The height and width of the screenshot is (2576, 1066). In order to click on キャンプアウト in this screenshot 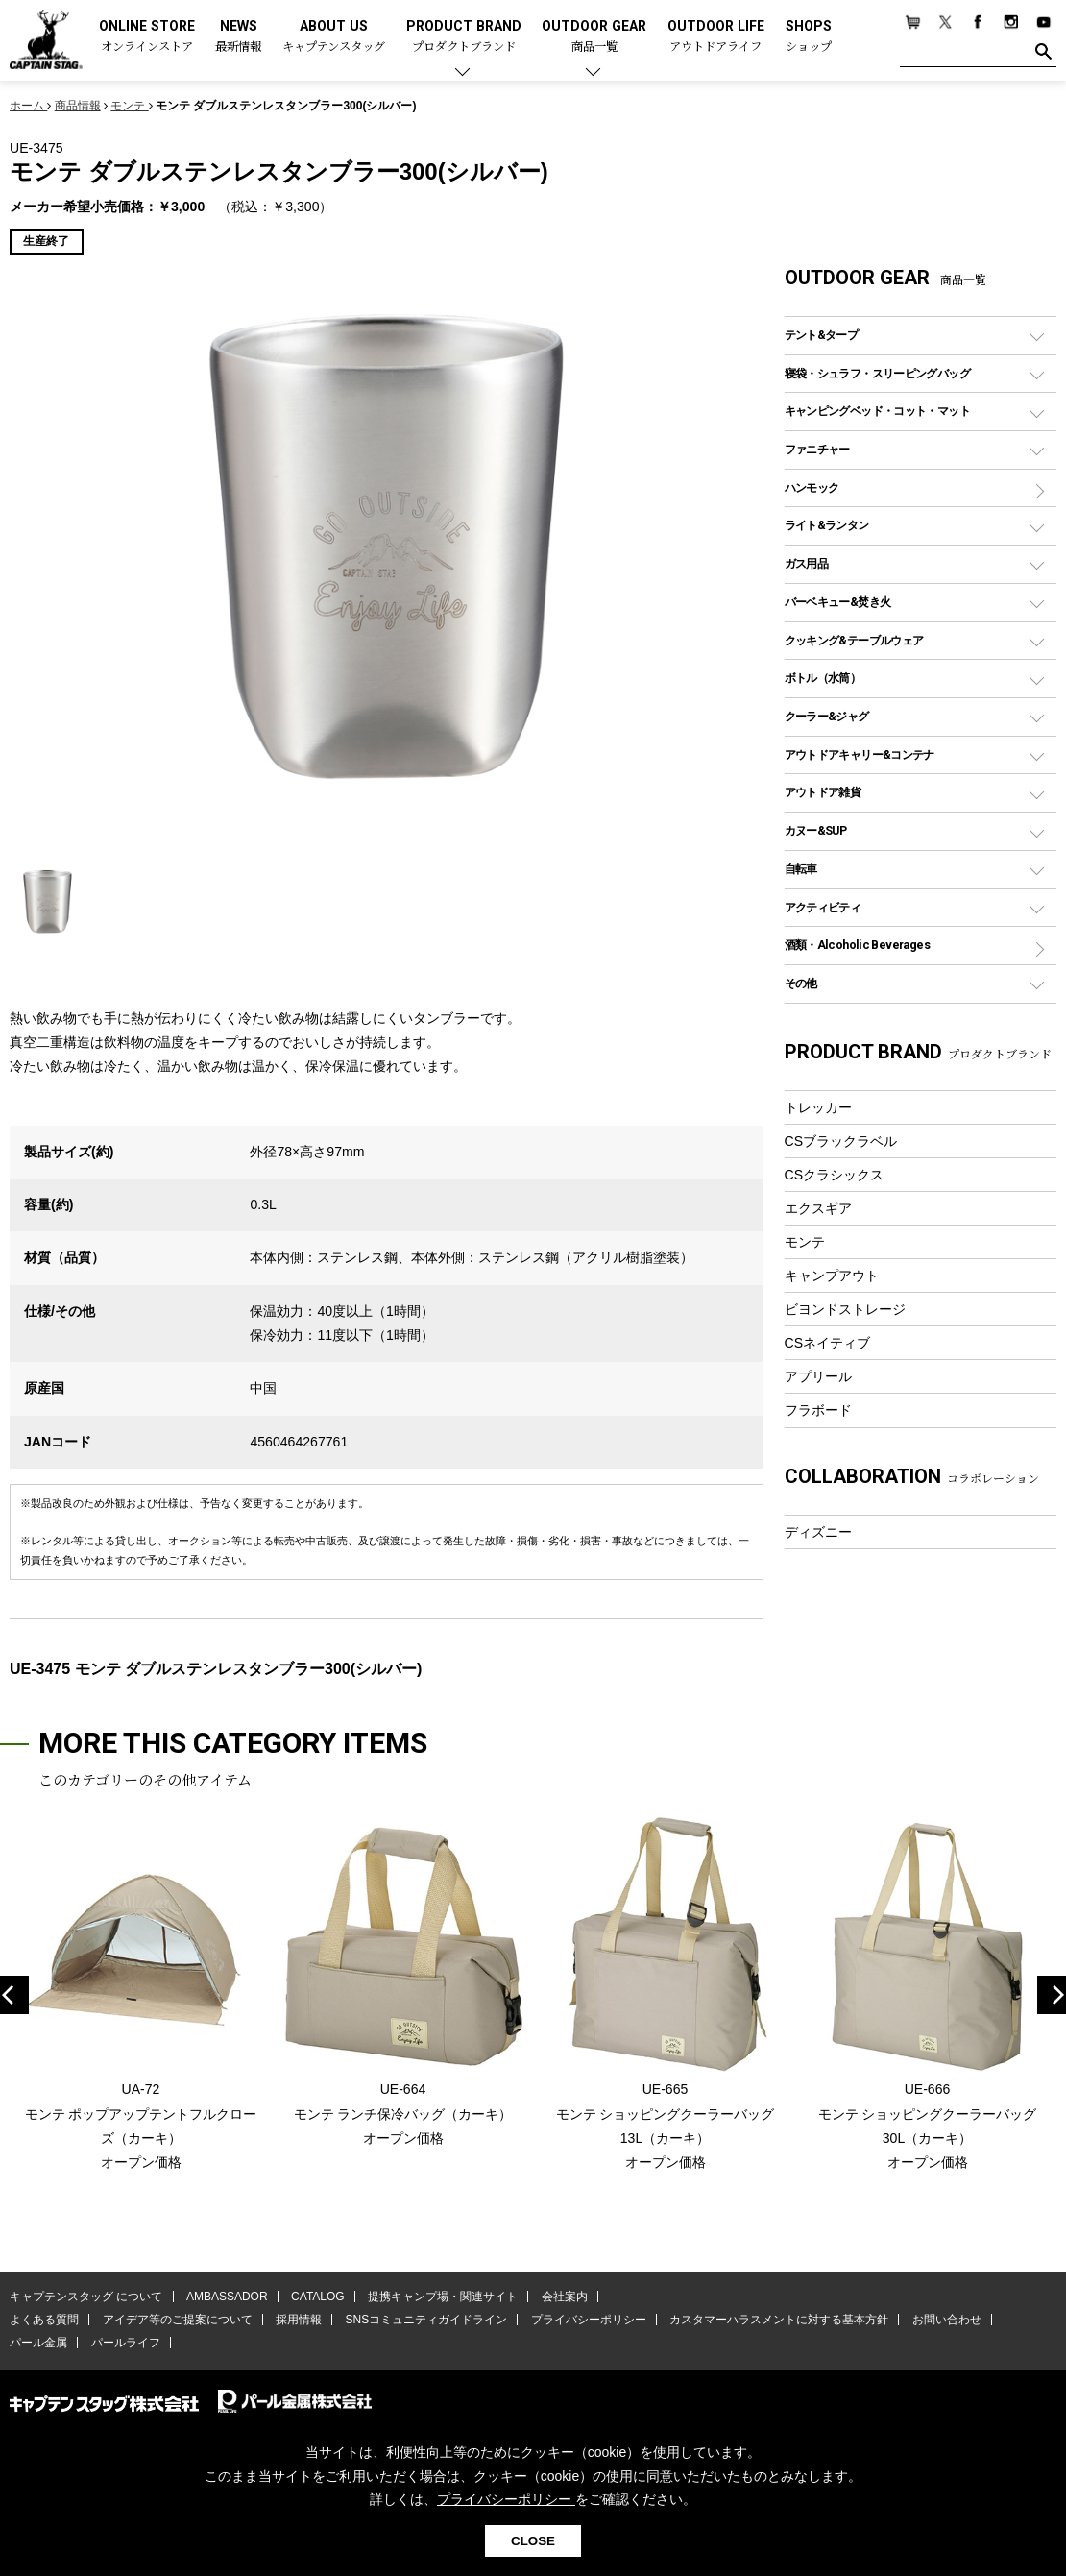, I will do `click(832, 1275)`.